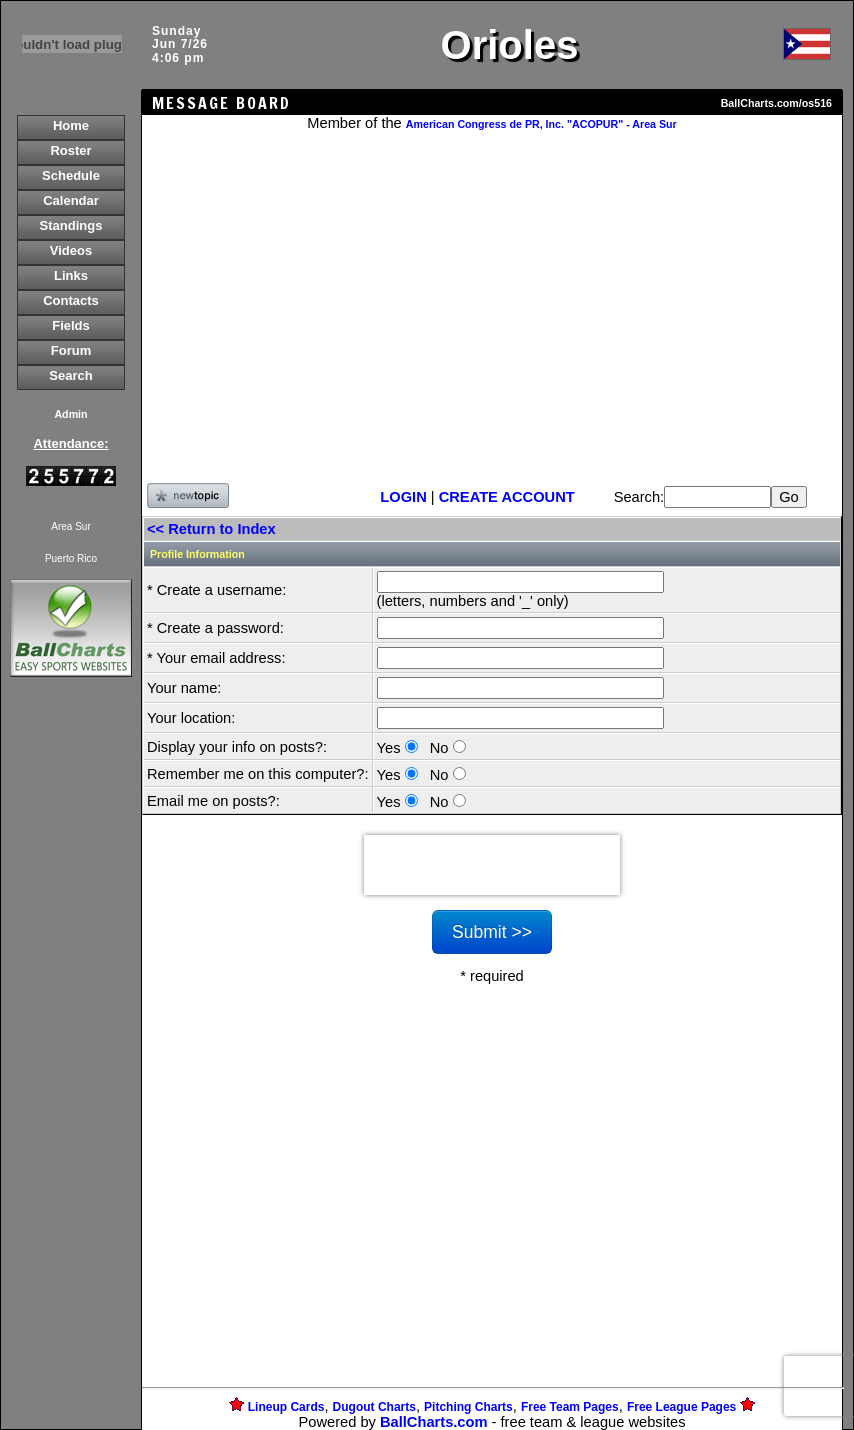  I want to click on Videos, so click(71, 250).